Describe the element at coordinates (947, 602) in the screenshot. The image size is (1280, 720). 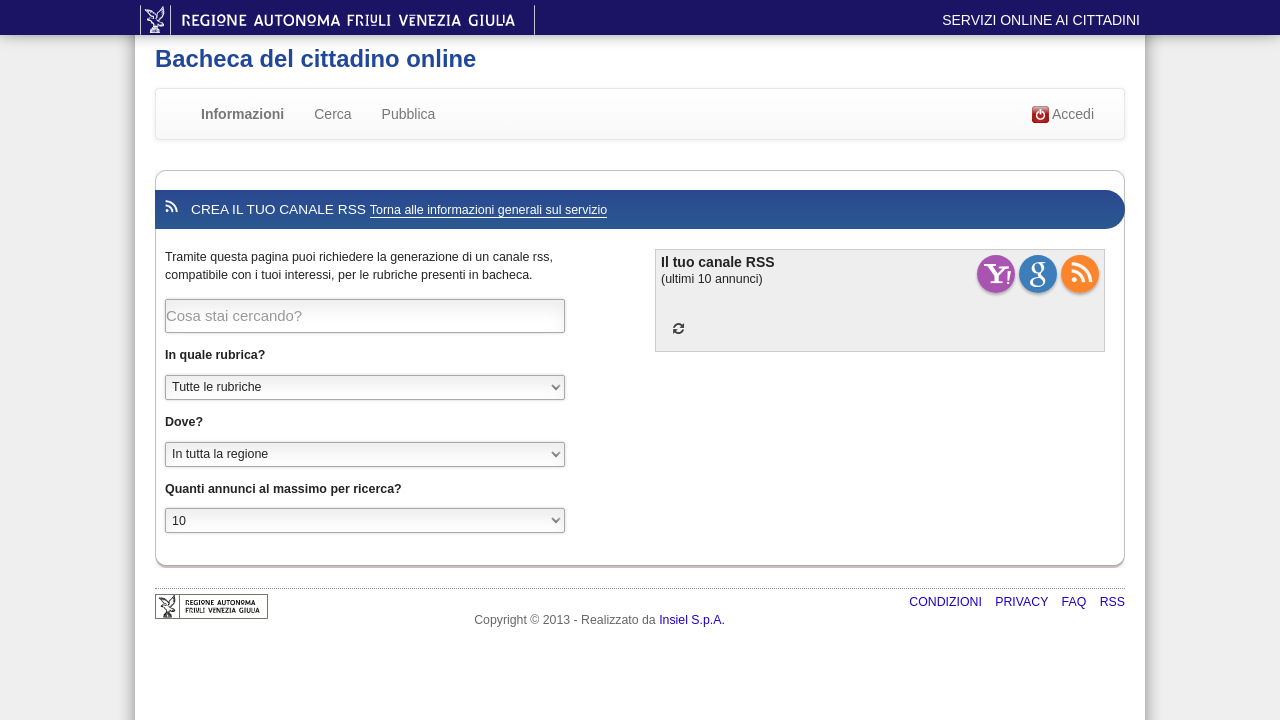
I see `Condizioni` at that location.